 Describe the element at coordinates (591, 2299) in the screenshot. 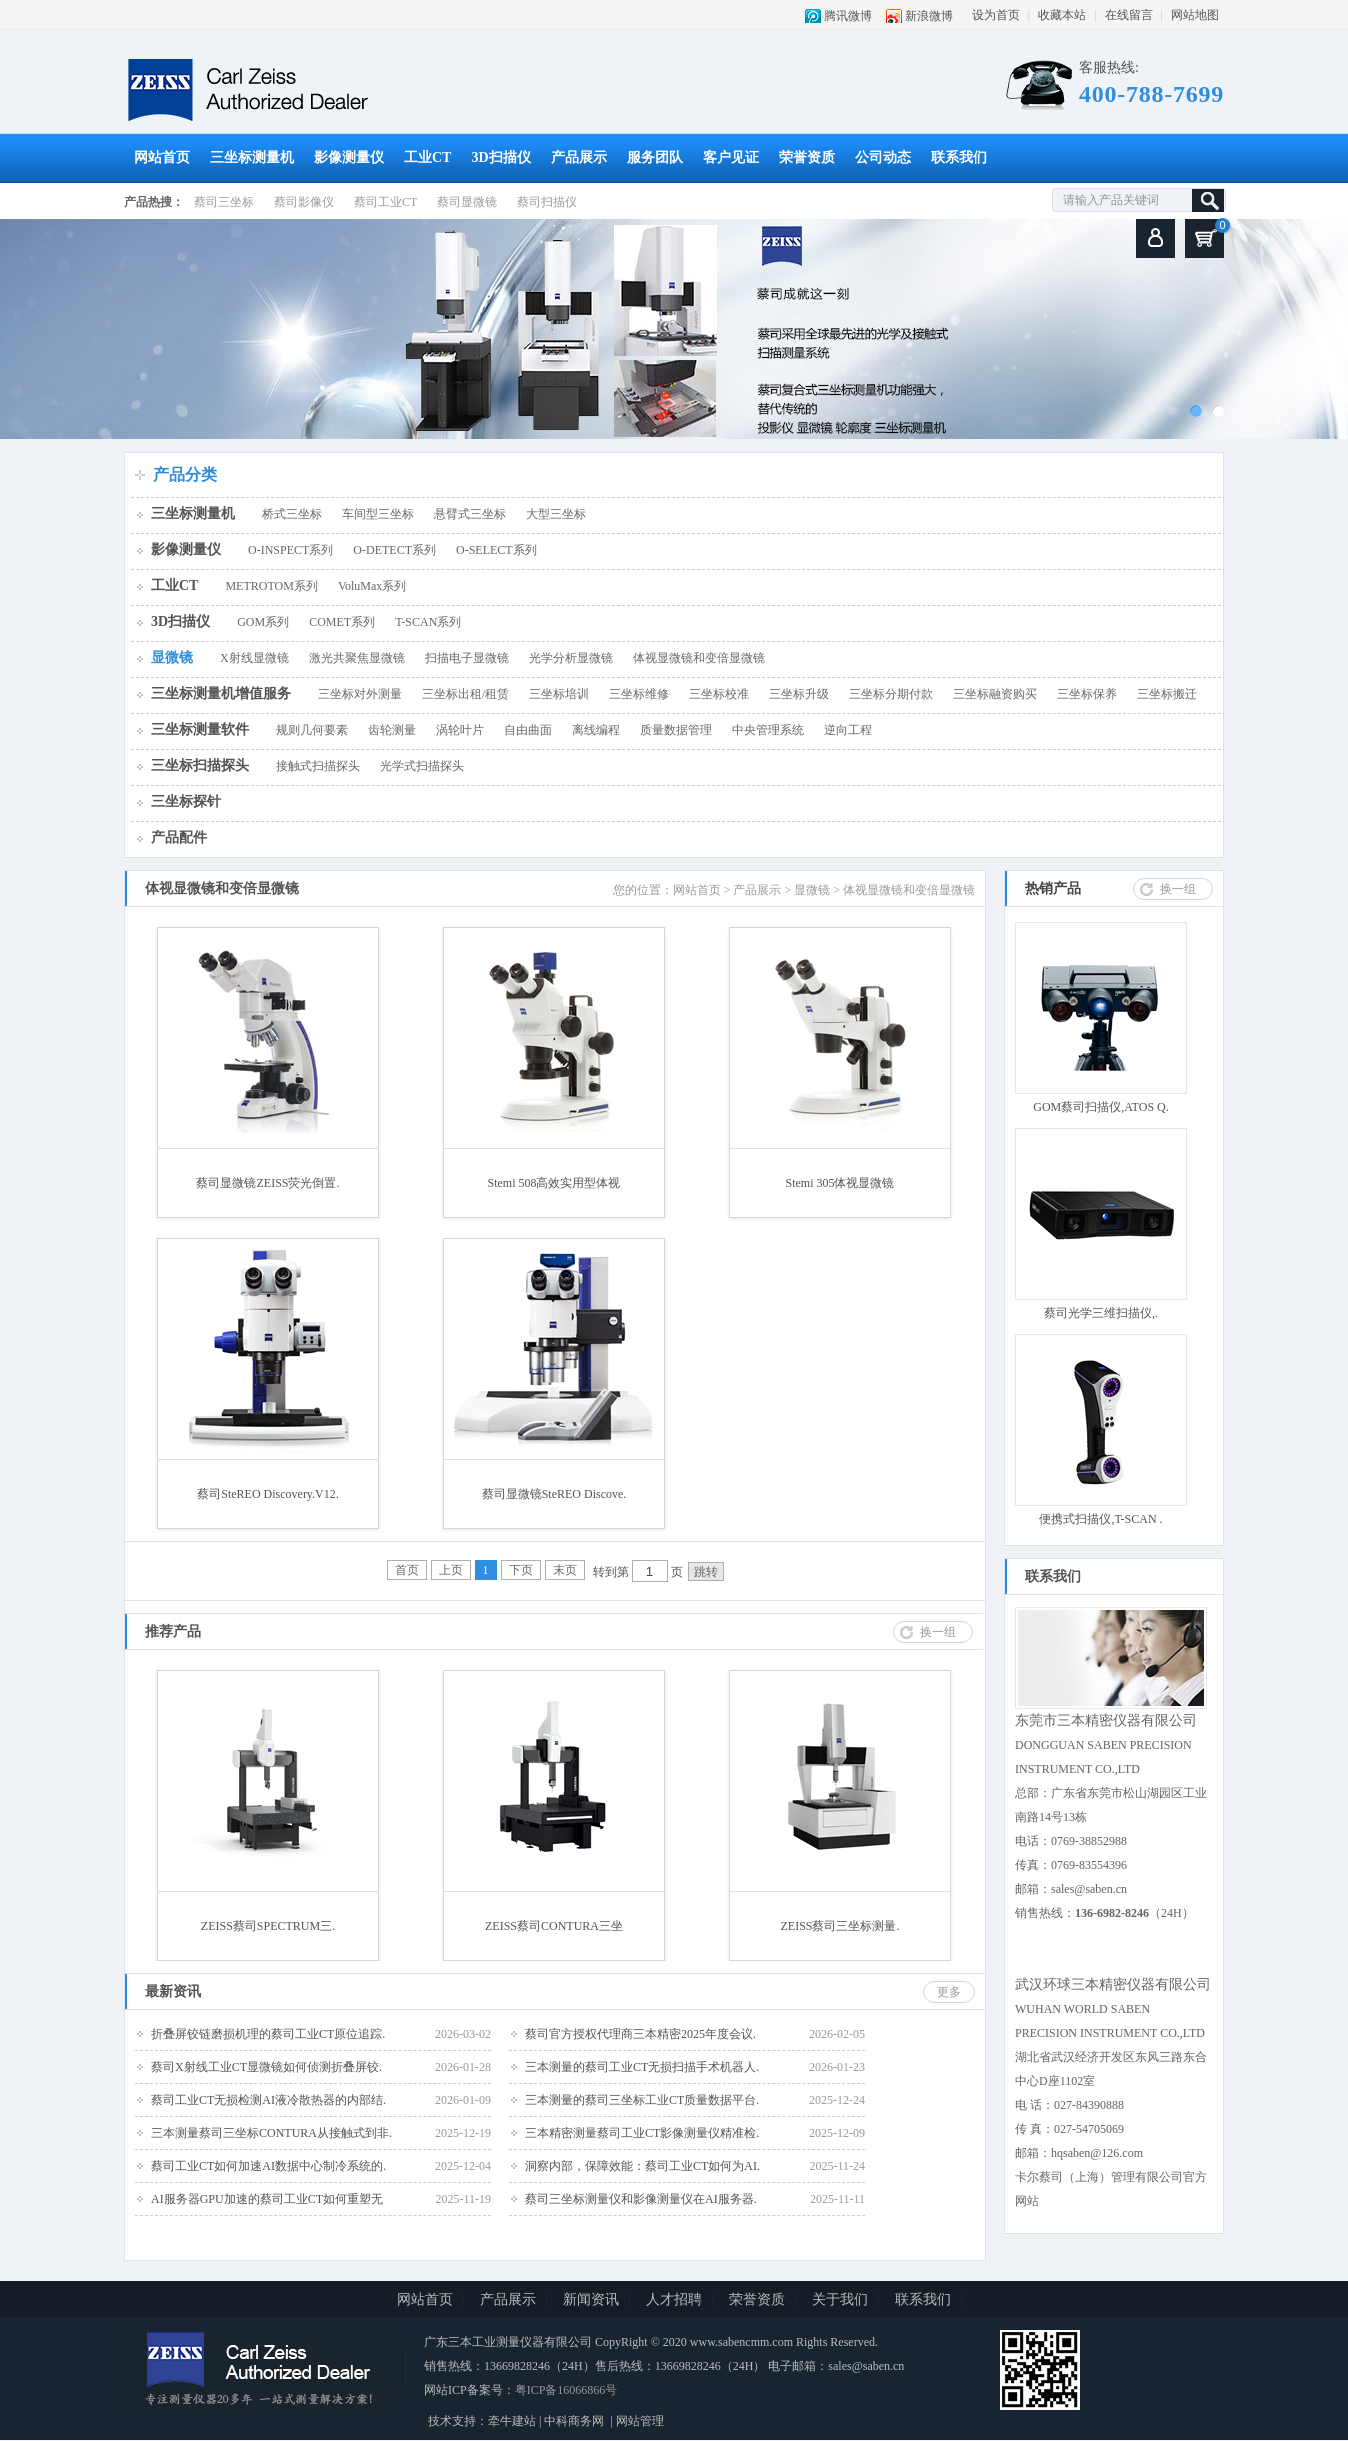

I see `新闻资讯` at that location.